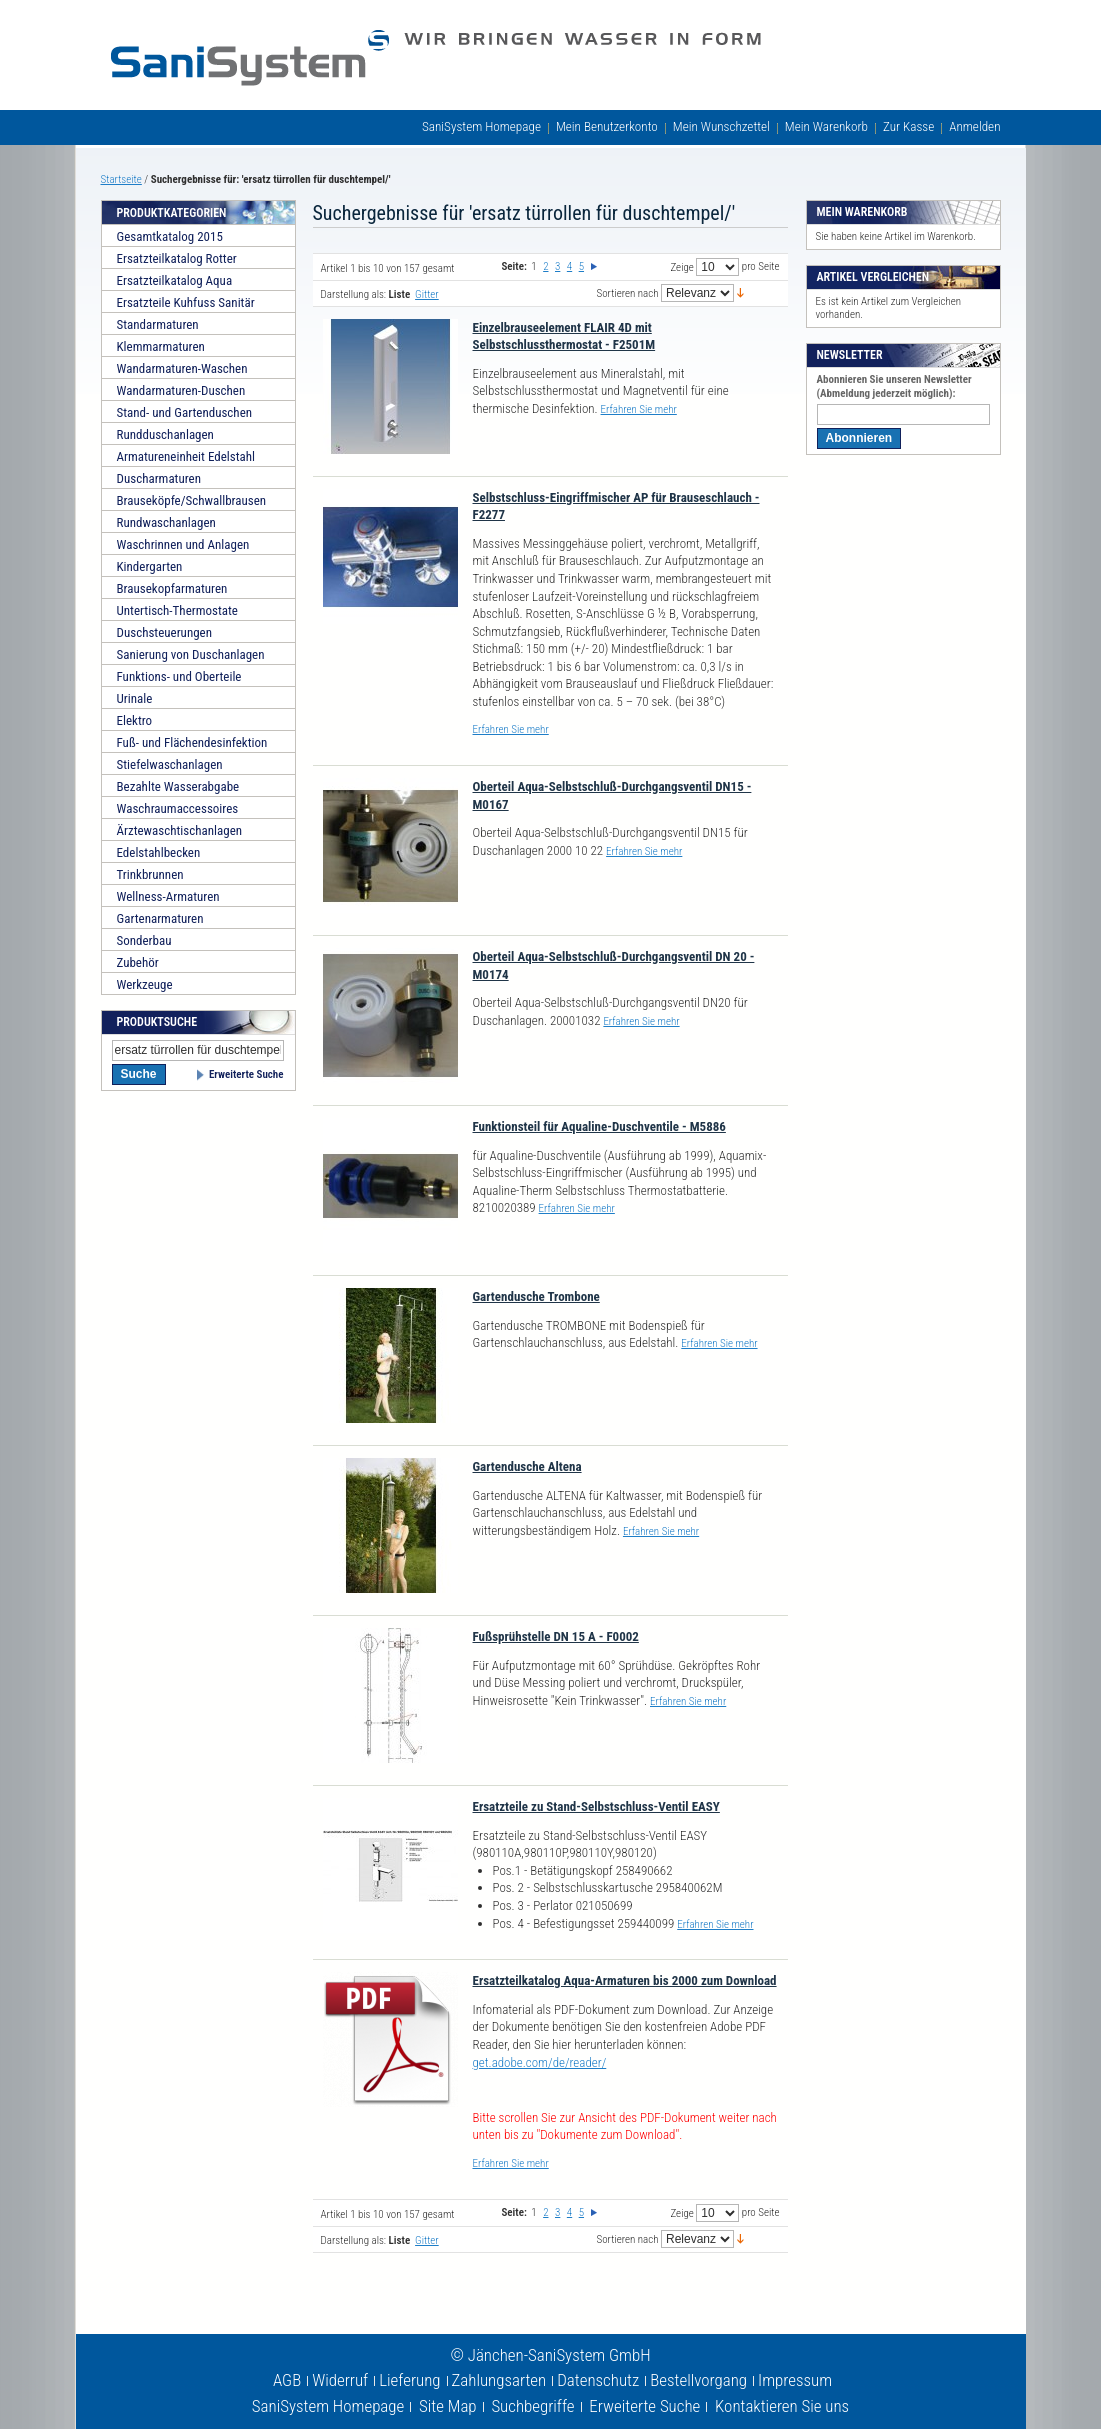 The width and height of the screenshot is (1101, 2429). I want to click on Anmelden, so click(974, 126).